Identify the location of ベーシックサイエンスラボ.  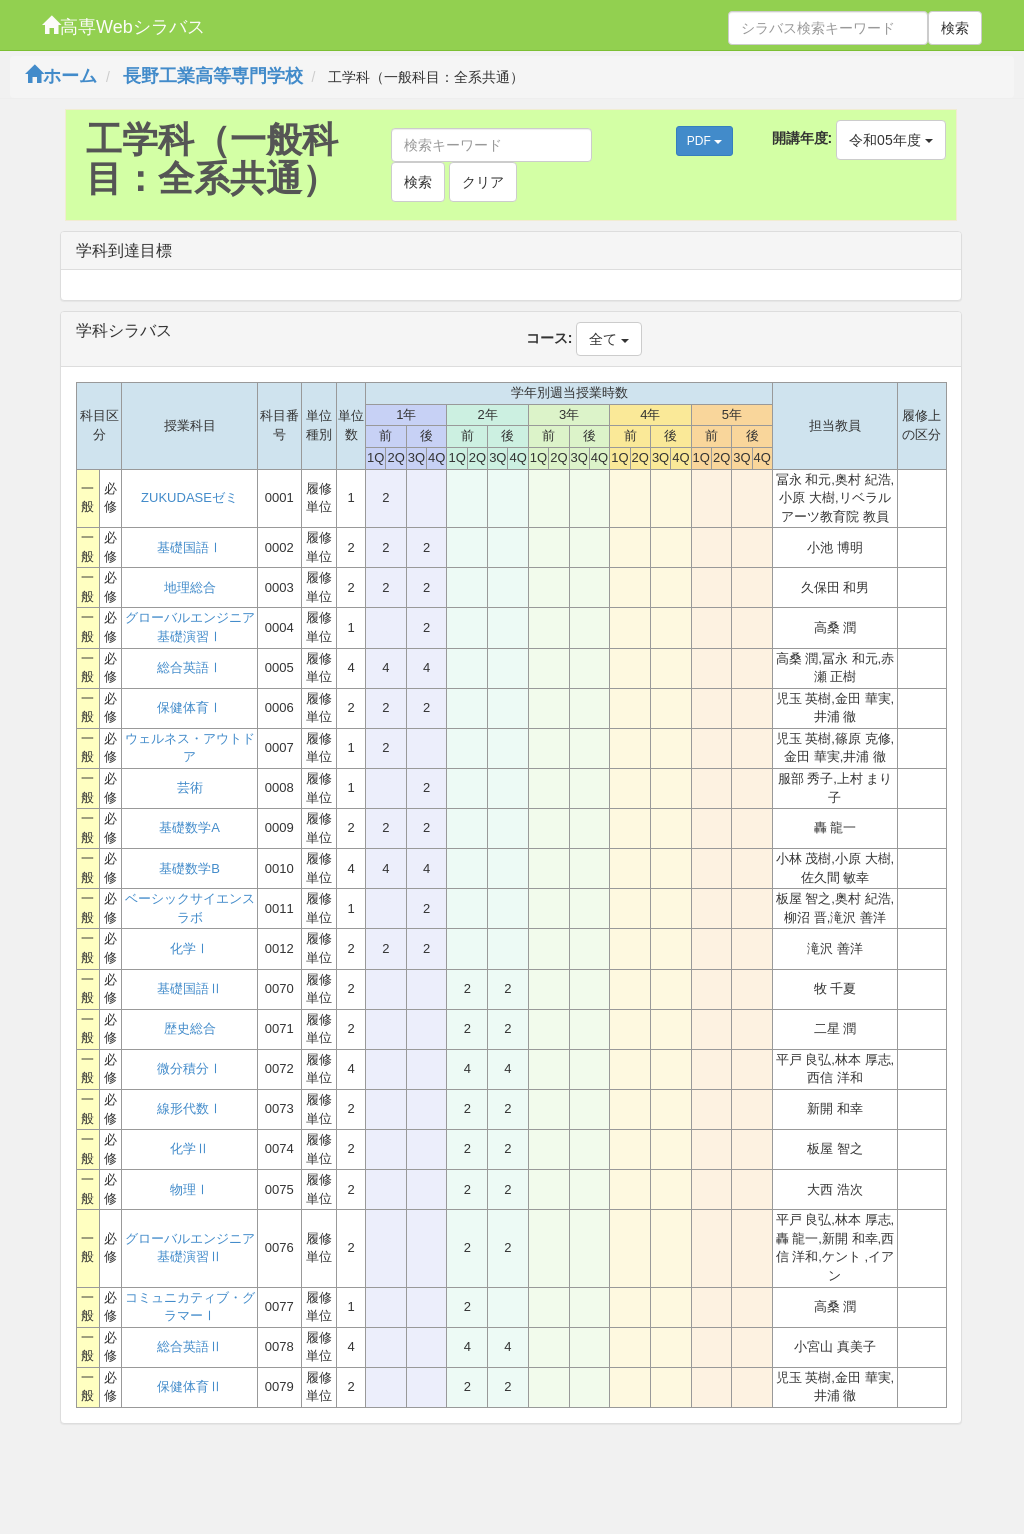
(190, 908).